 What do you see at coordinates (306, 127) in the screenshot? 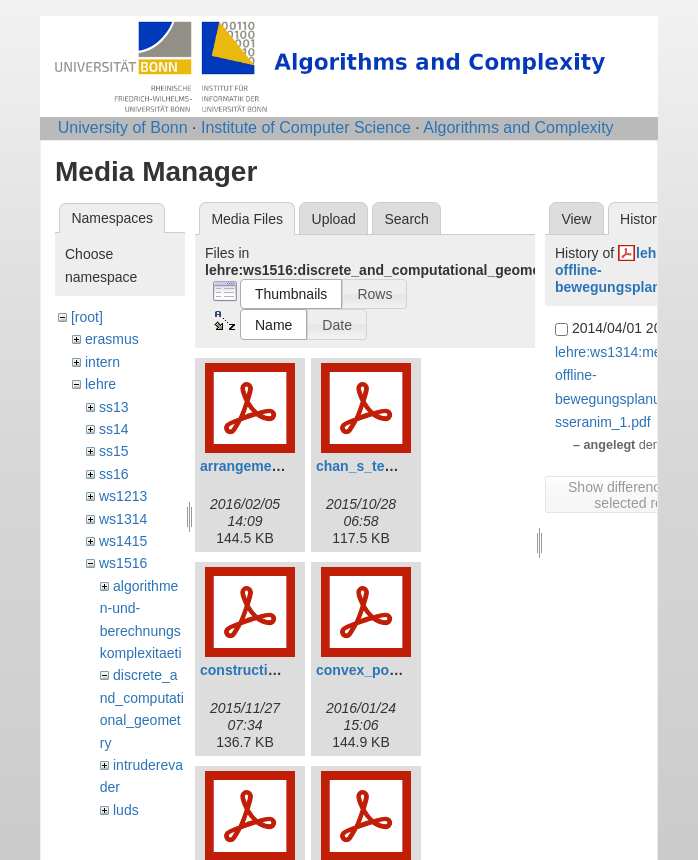
I see `Institute of Computer Science` at bounding box center [306, 127].